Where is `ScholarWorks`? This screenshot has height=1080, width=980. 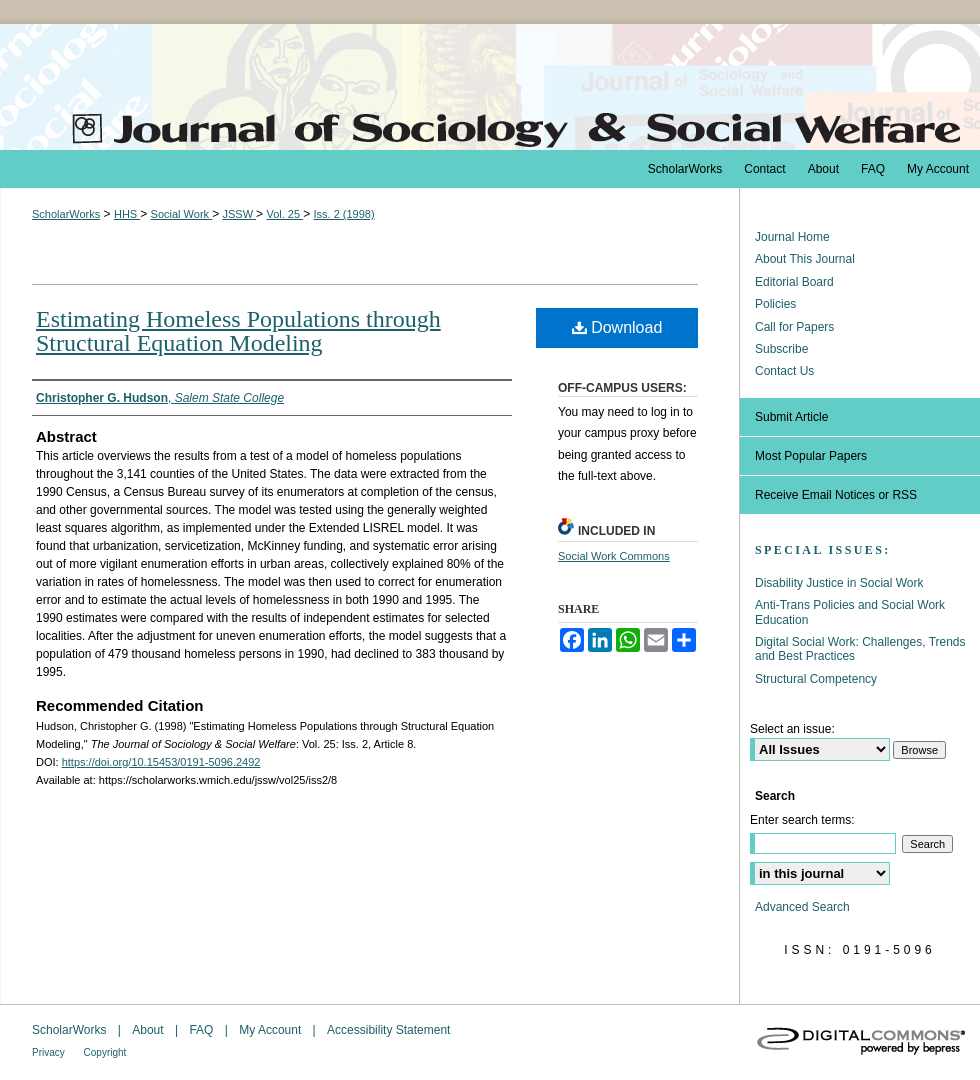 ScholarWorks is located at coordinates (66, 214).